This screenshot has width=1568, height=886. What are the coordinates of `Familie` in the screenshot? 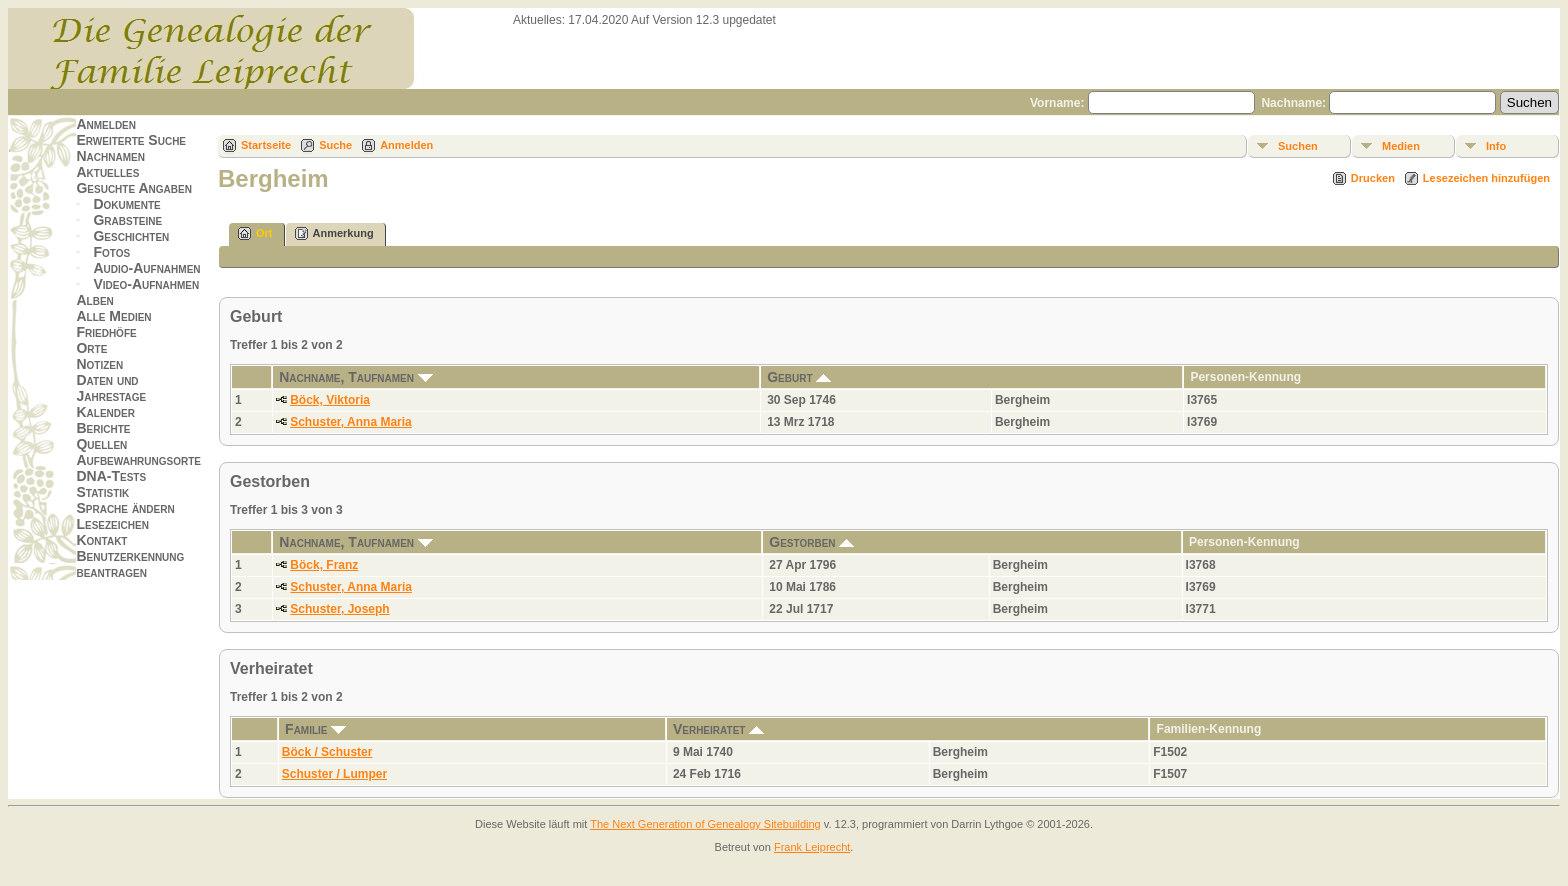 It's located at (315, 729).